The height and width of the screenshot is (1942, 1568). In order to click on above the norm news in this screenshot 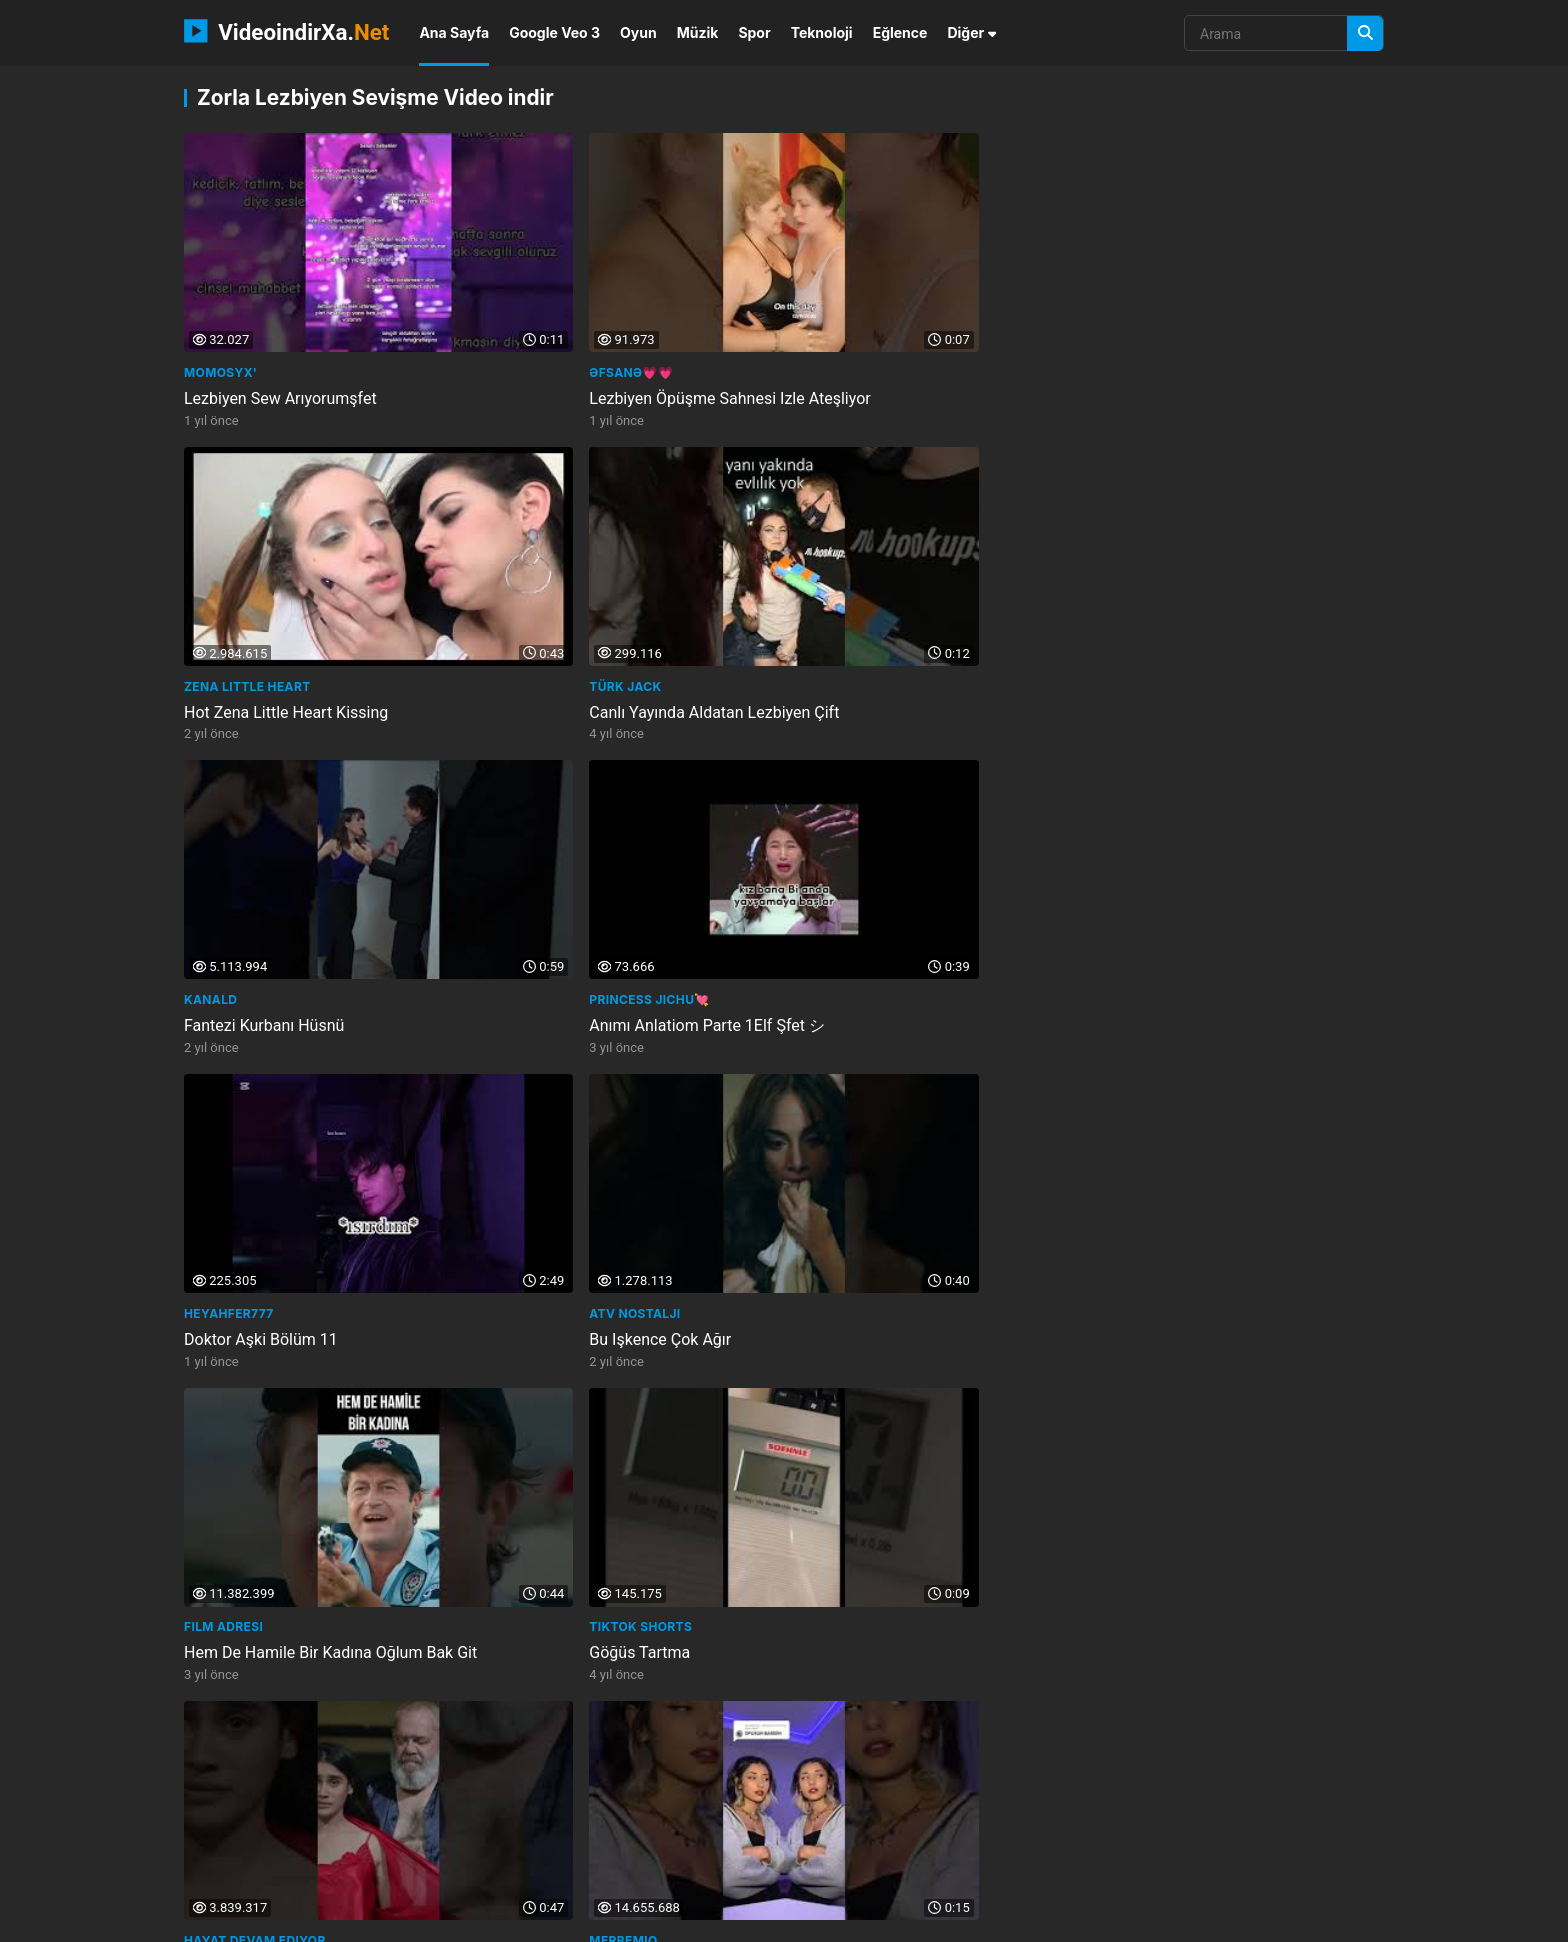, I will do `click(257, 1865)`.